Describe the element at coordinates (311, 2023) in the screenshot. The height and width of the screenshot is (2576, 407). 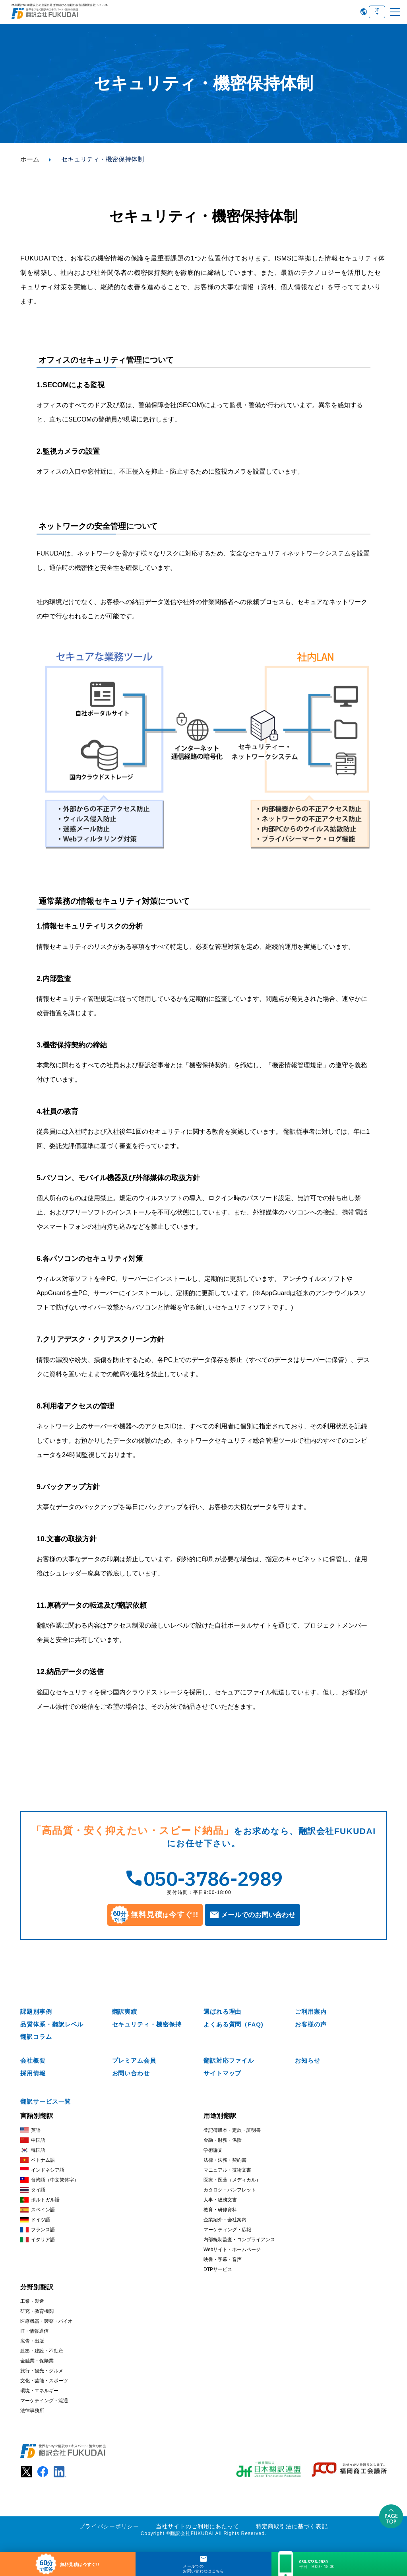
I see `お客様の声` at that location.